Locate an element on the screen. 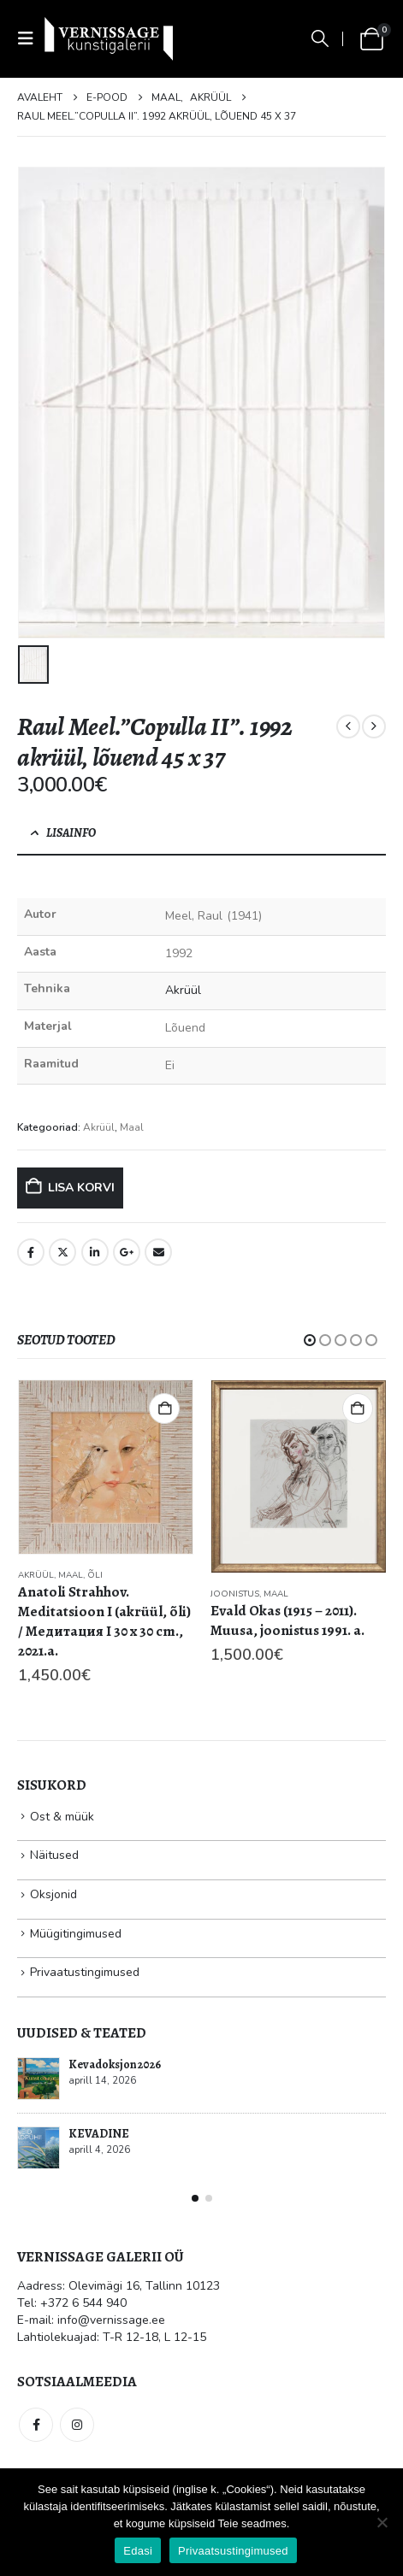 Image resolution: width=403 pixels, height=2576 pixels. Google + is located at coordinates (126, 1252).